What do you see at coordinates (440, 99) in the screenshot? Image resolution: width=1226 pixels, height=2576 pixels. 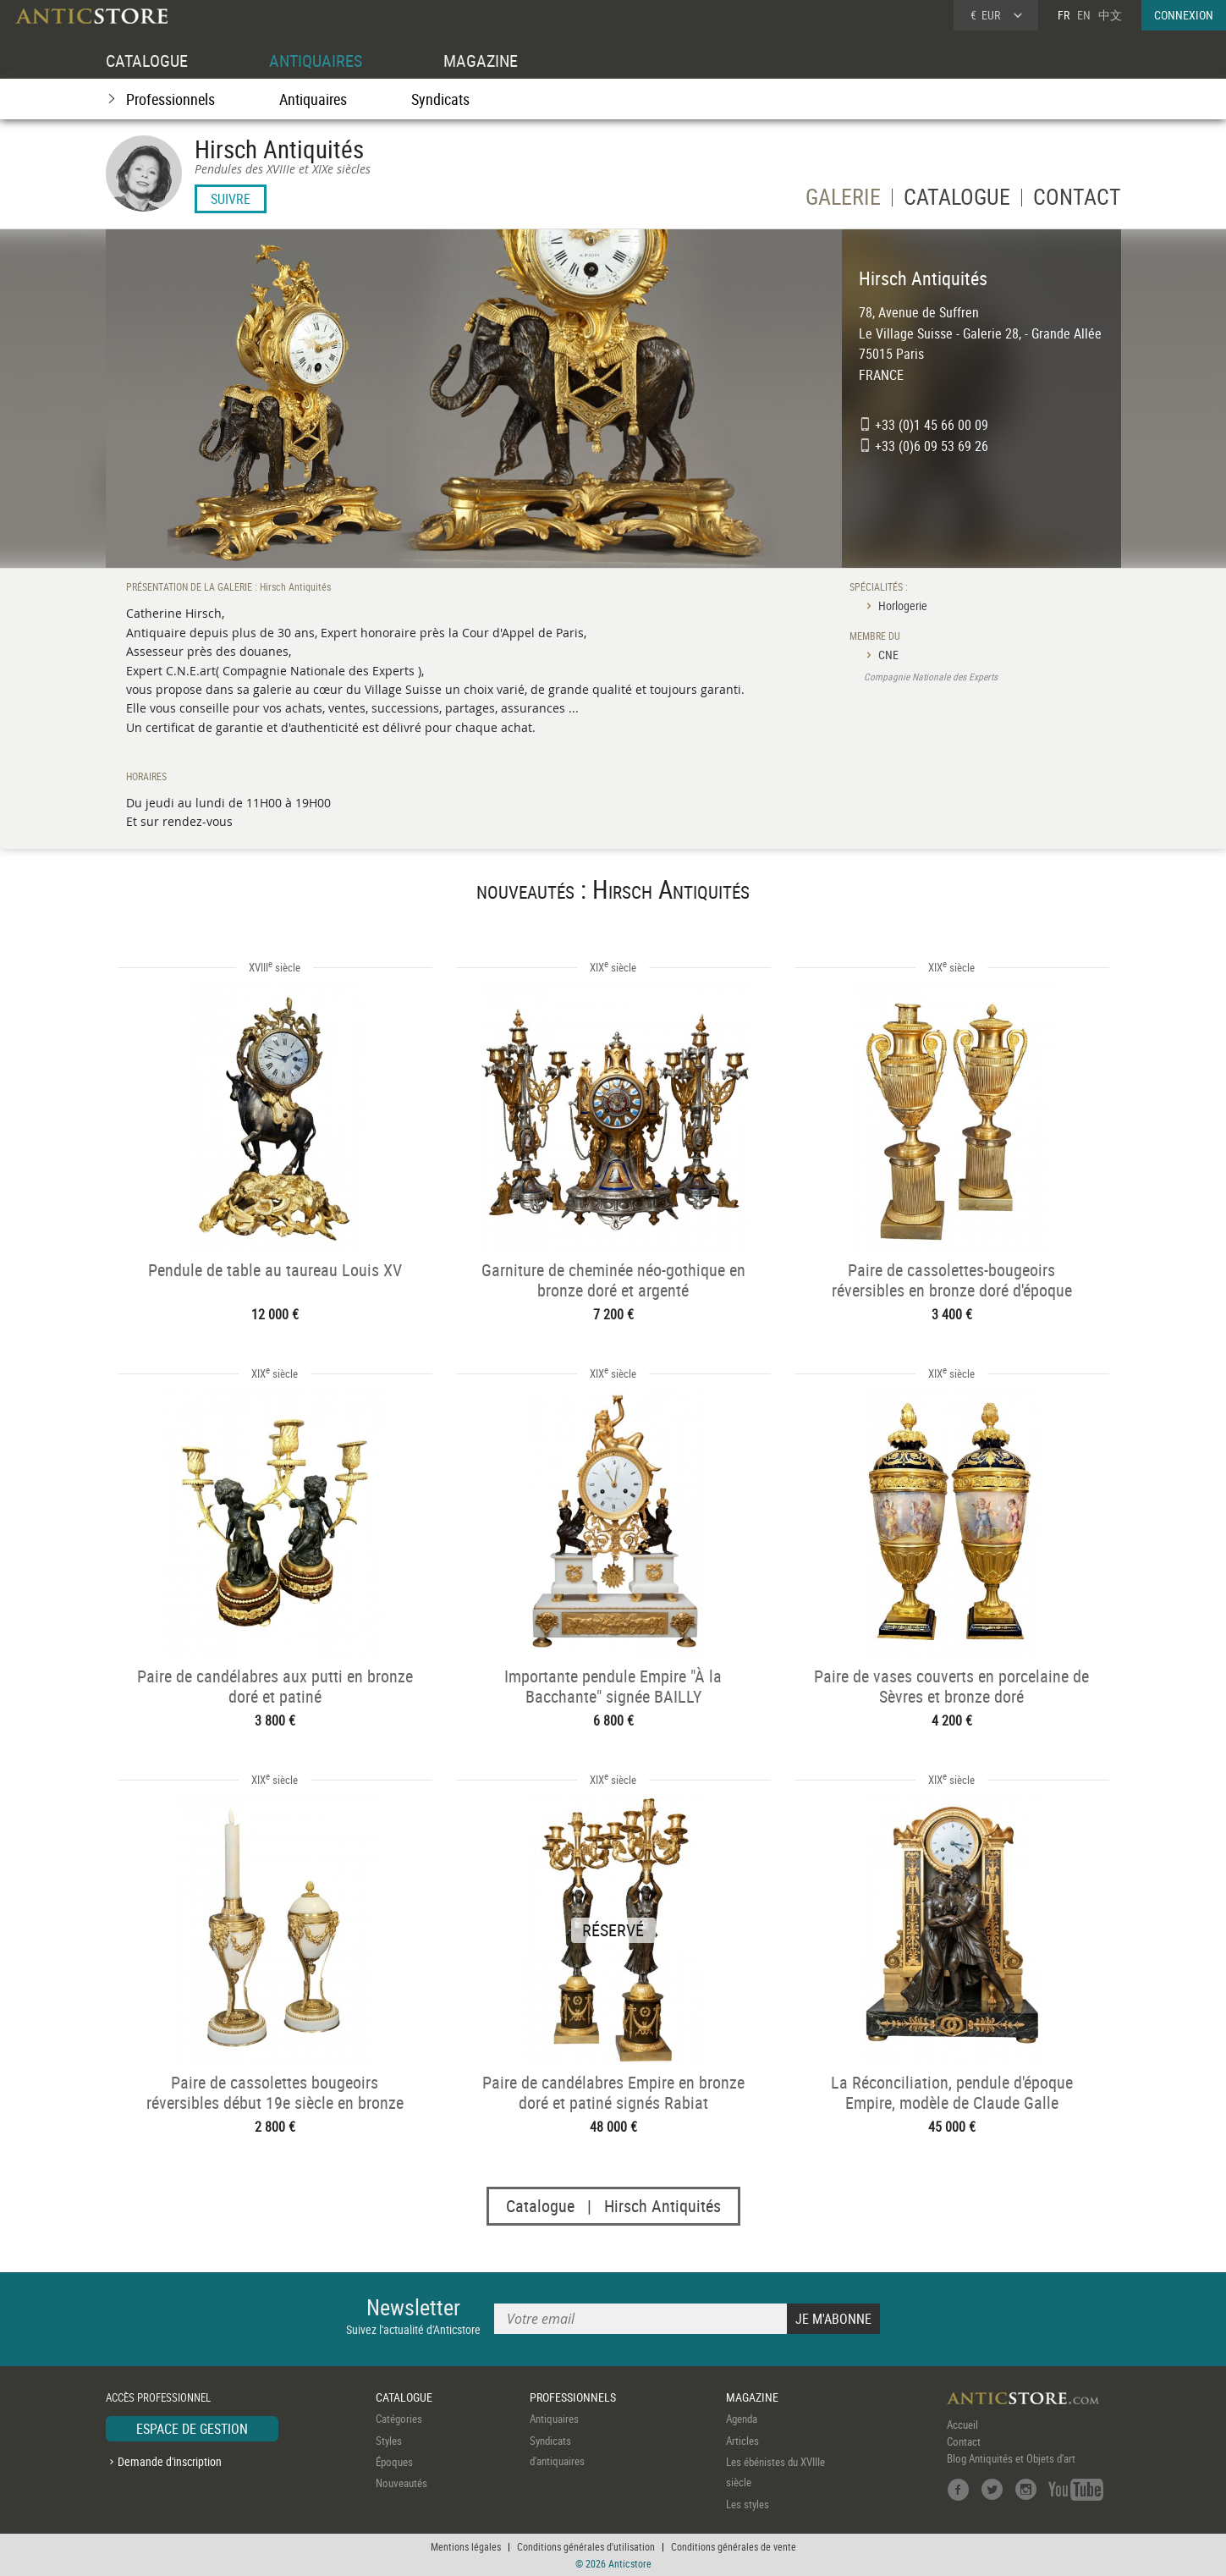 I see `Syndicats` at bounding box center [440, 99].